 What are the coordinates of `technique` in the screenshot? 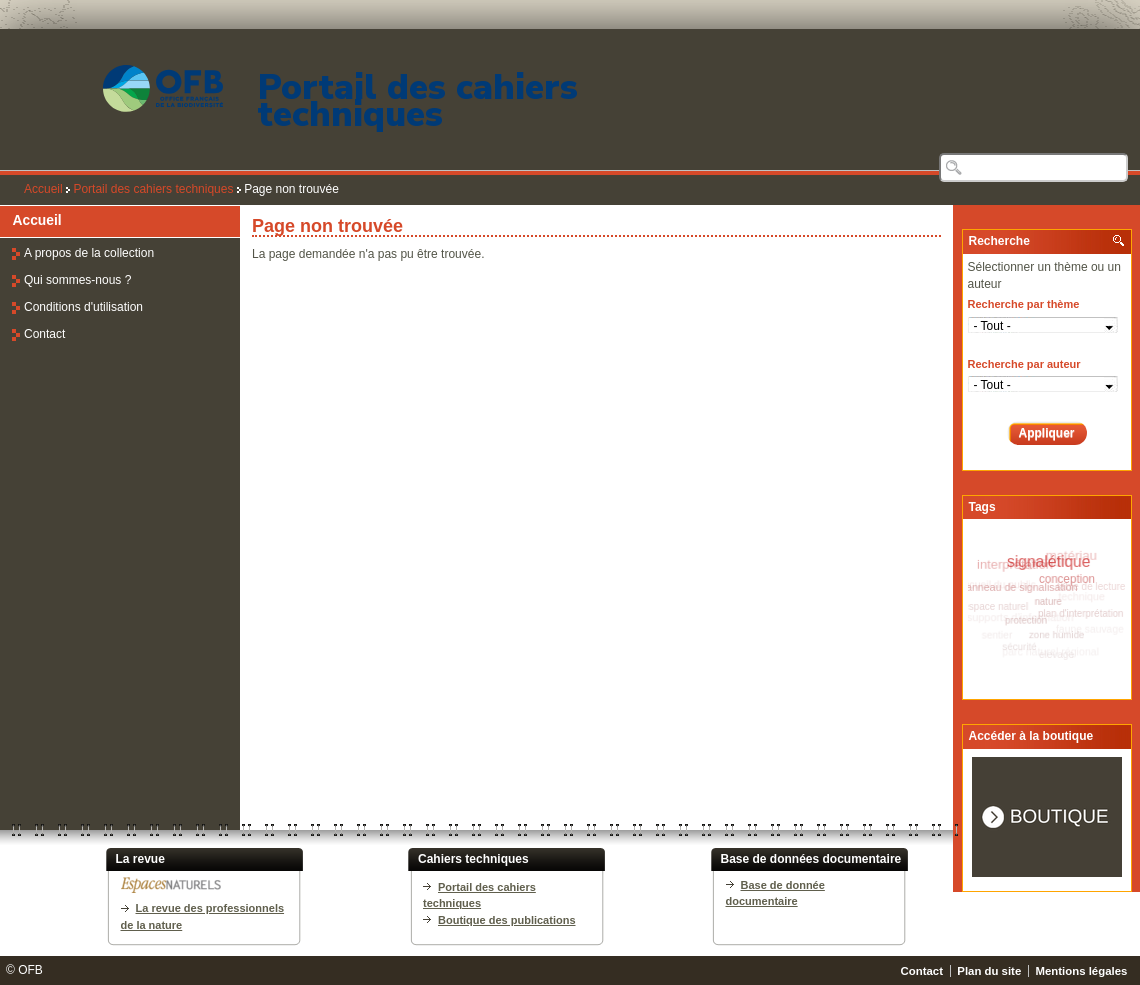 It's located at (1084, 598).